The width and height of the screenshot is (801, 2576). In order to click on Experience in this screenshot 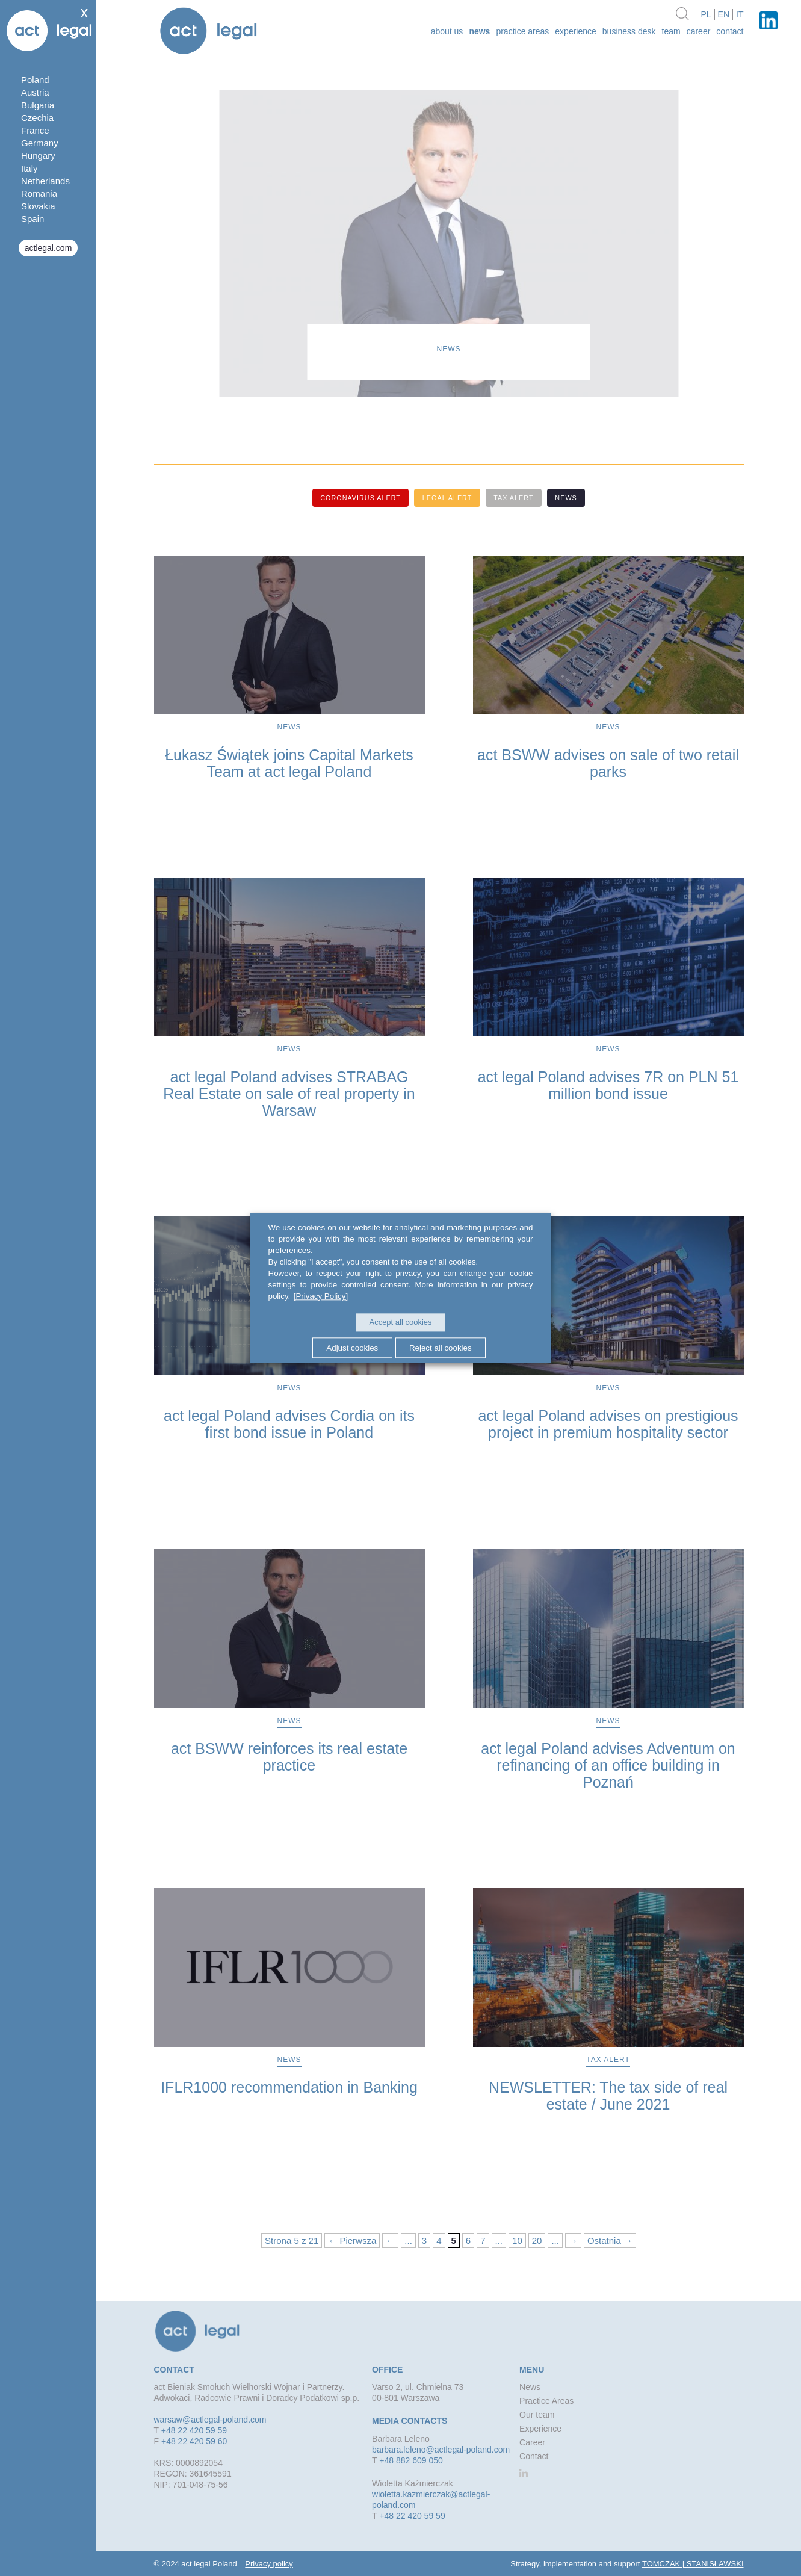, I will do `click(575, 31)`.